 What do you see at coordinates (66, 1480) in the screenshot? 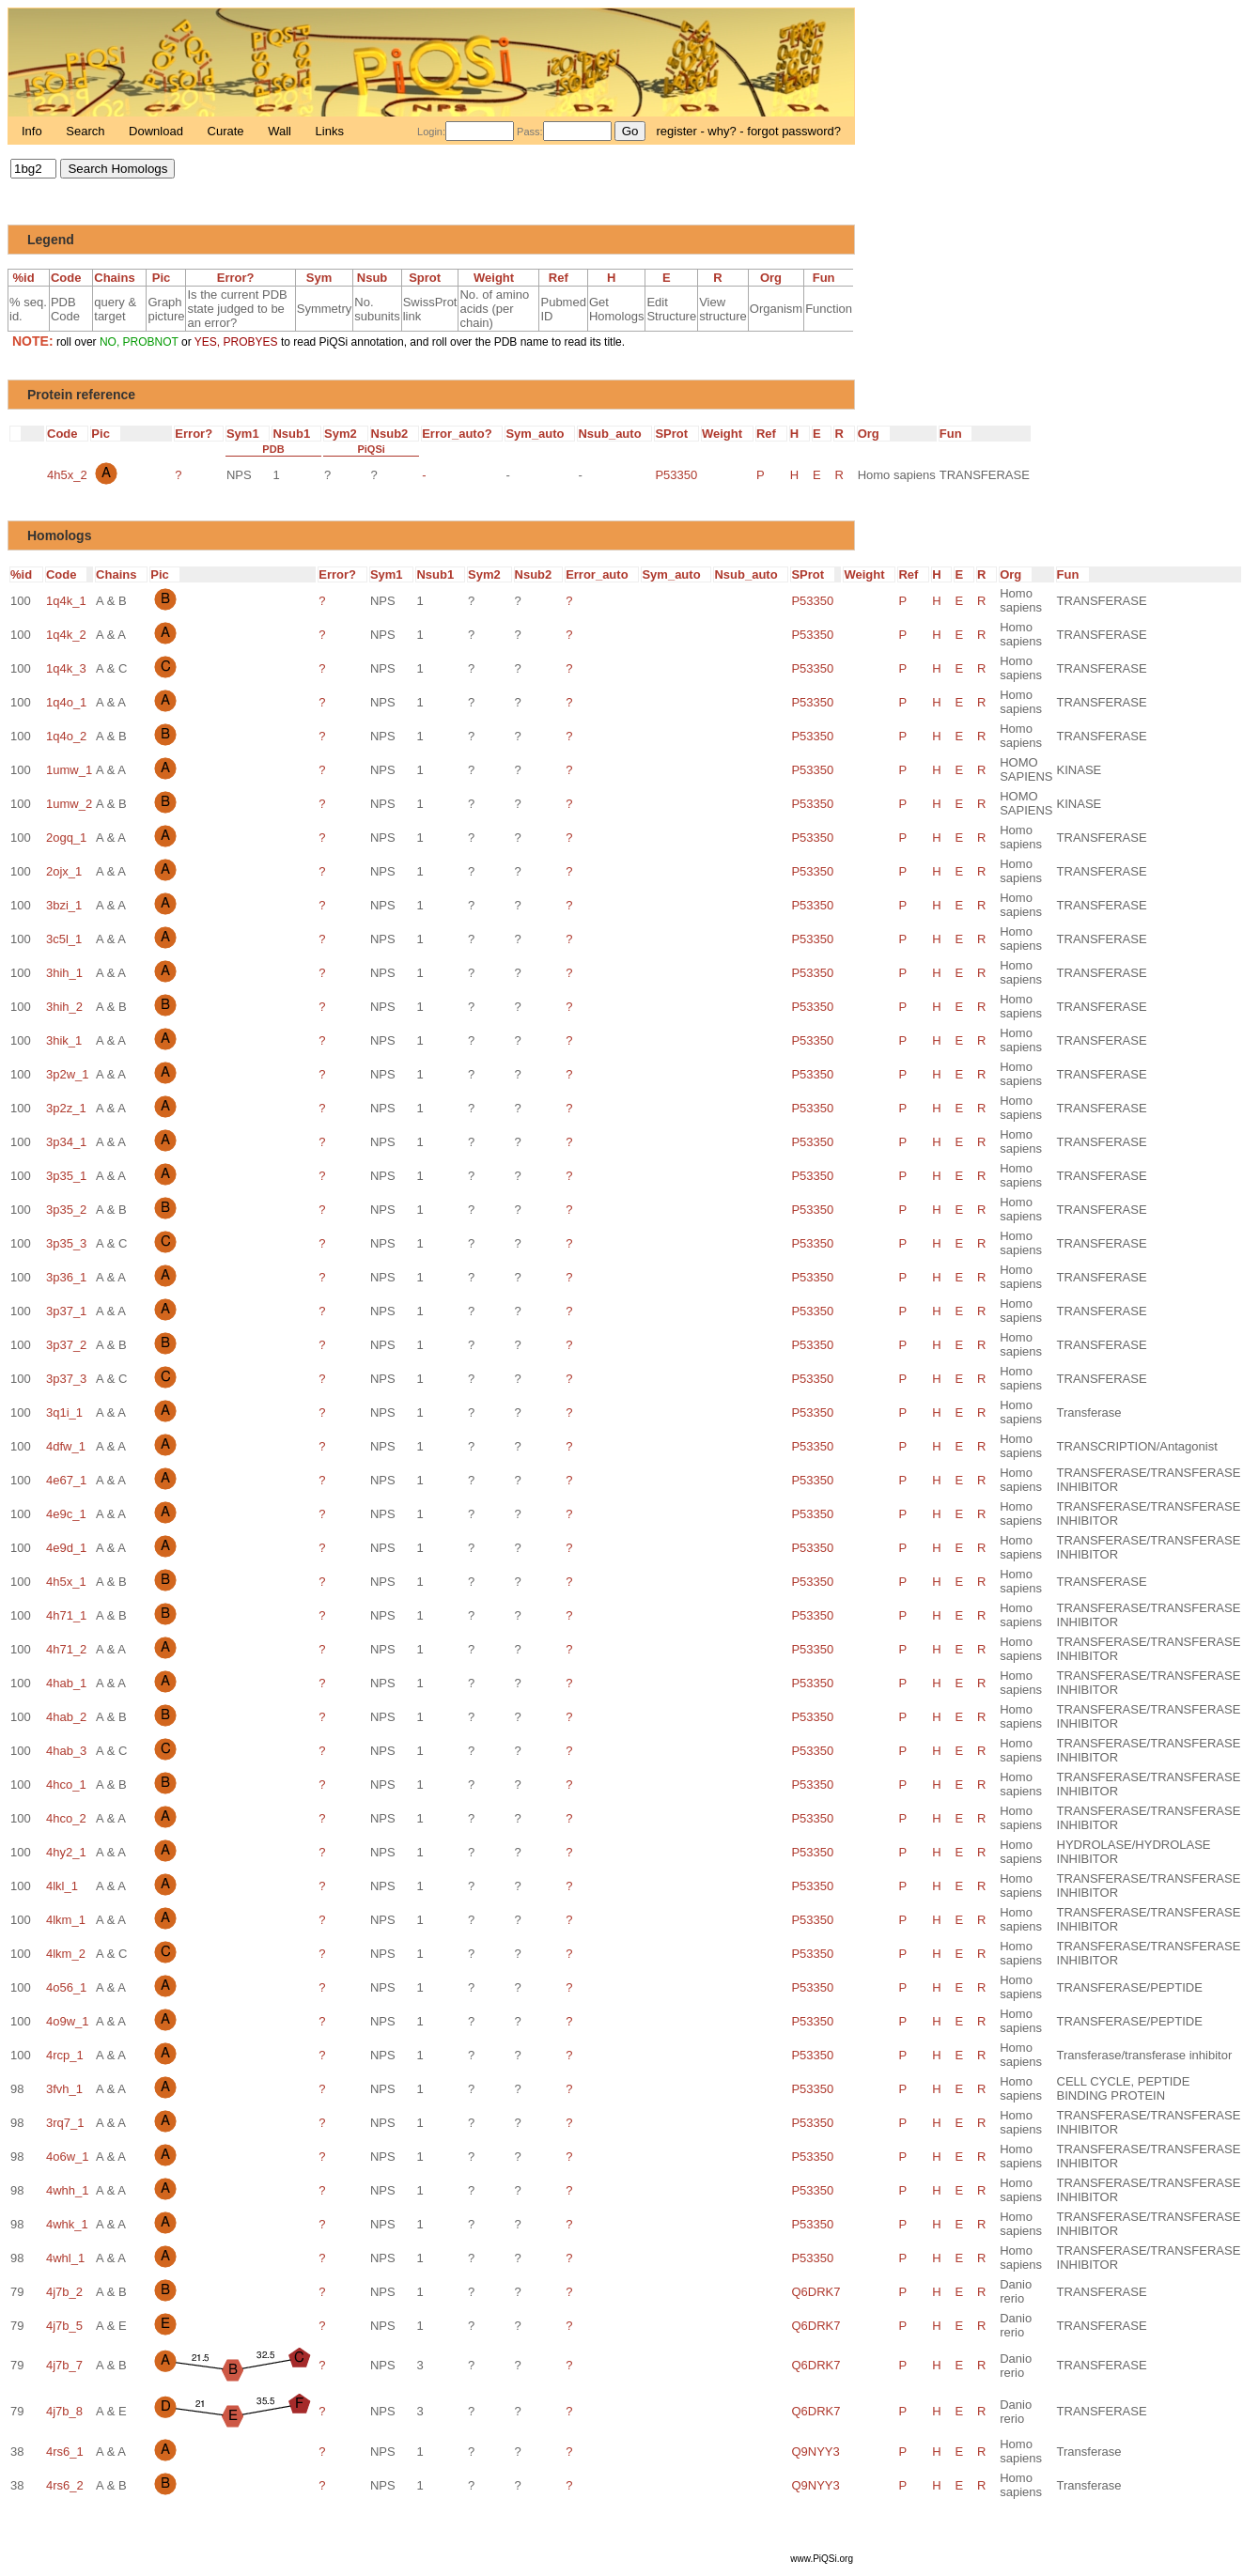
I see `4e67_1` at bounding box center [66, 1480].